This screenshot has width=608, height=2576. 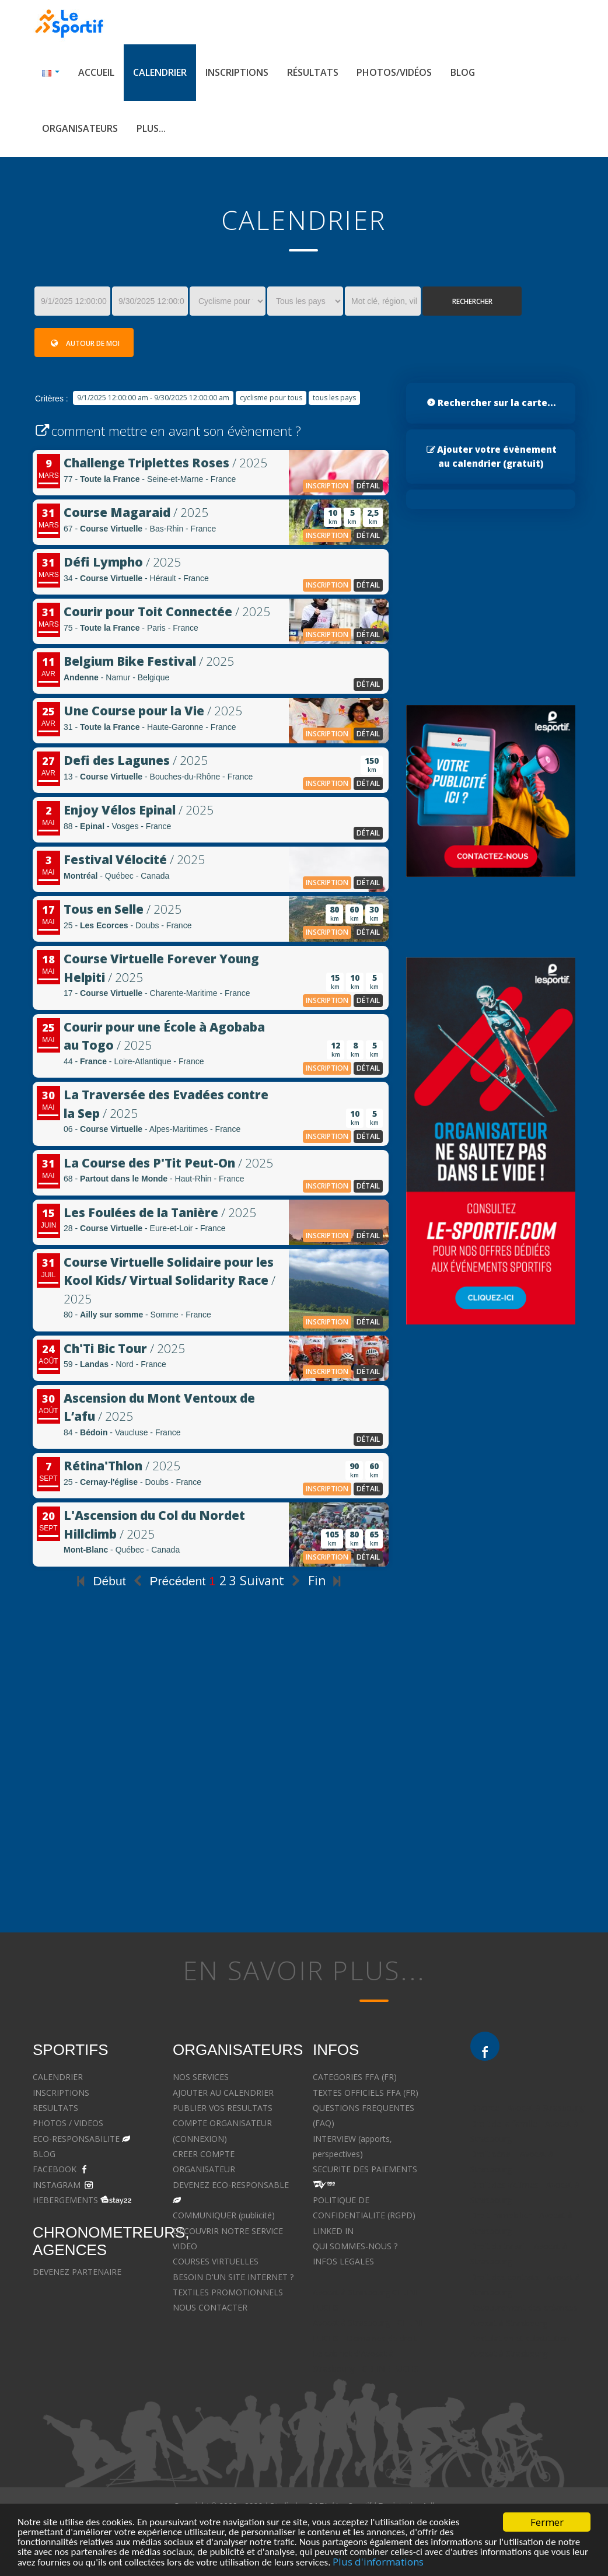 I want to click on Résultats, so click(x=312, y=72).